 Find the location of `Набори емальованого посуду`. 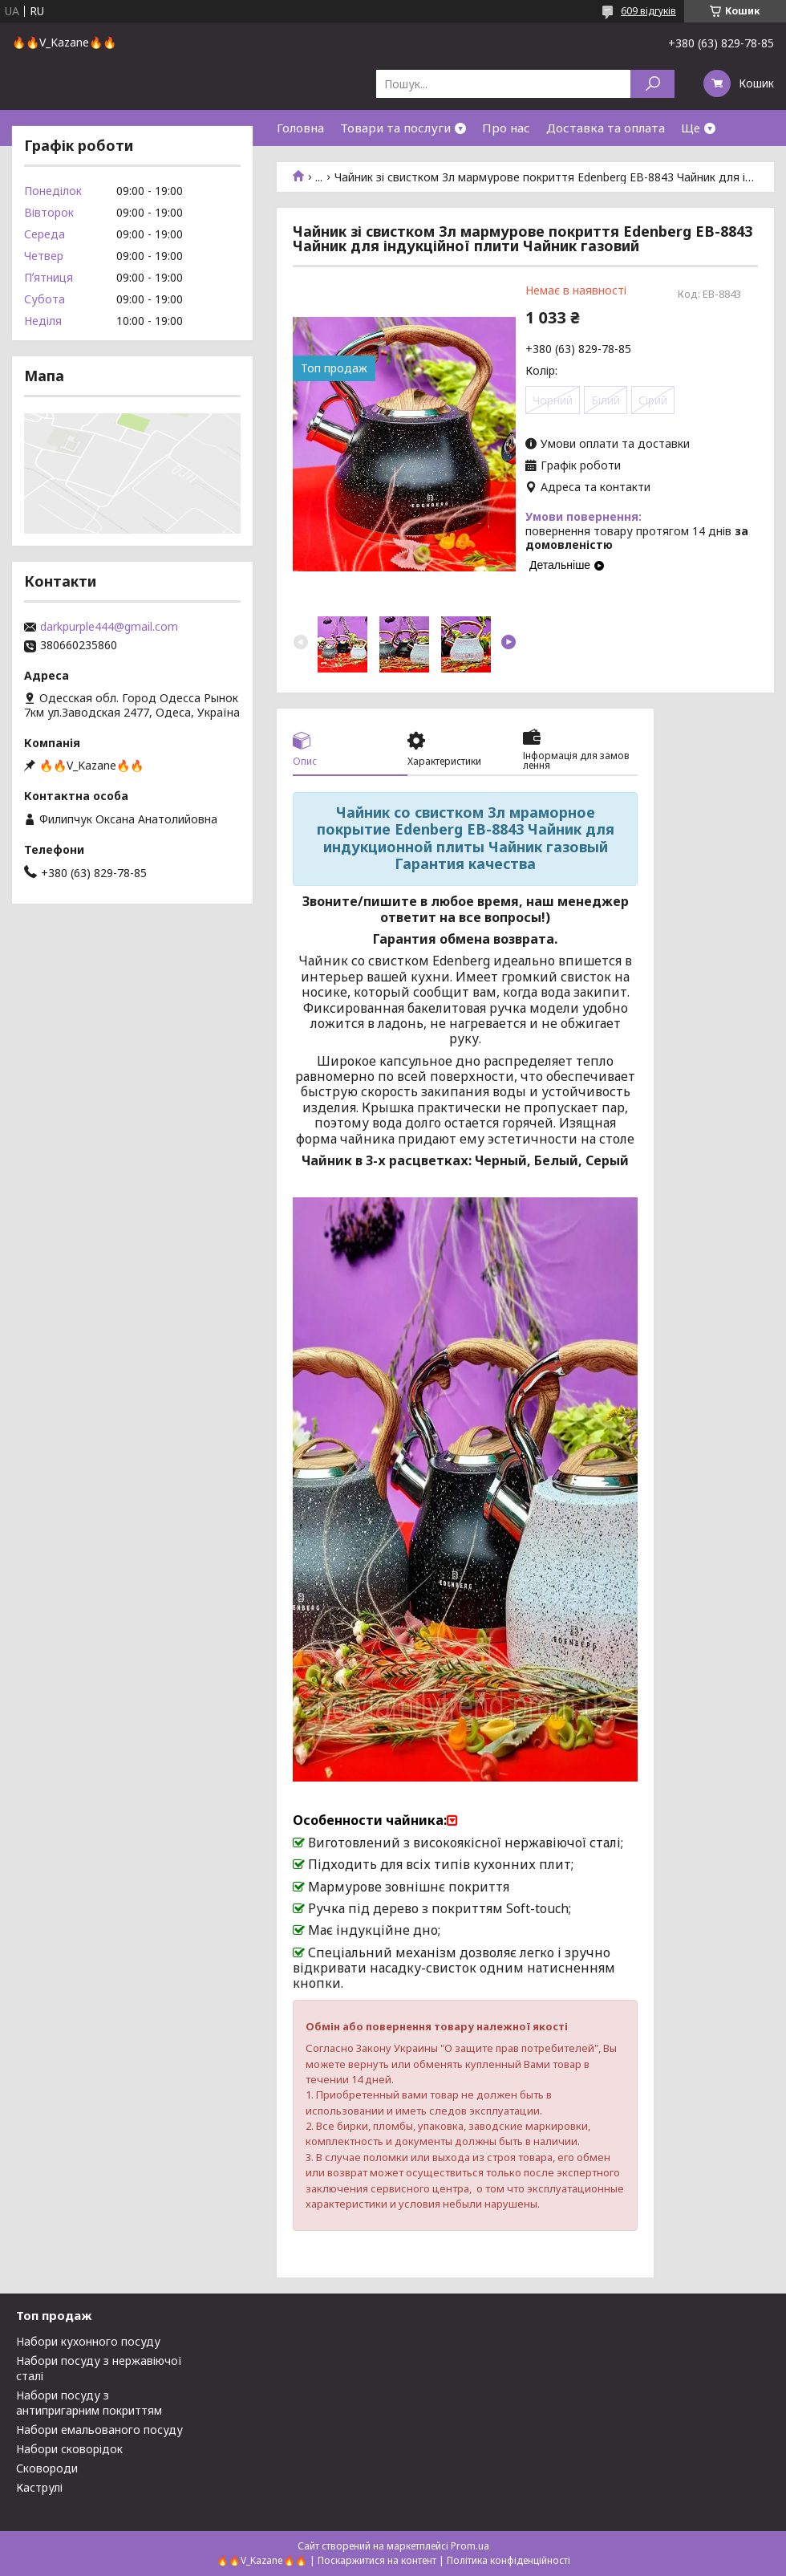

Набори емальованого посуду is located at coordinates (99, 2429).